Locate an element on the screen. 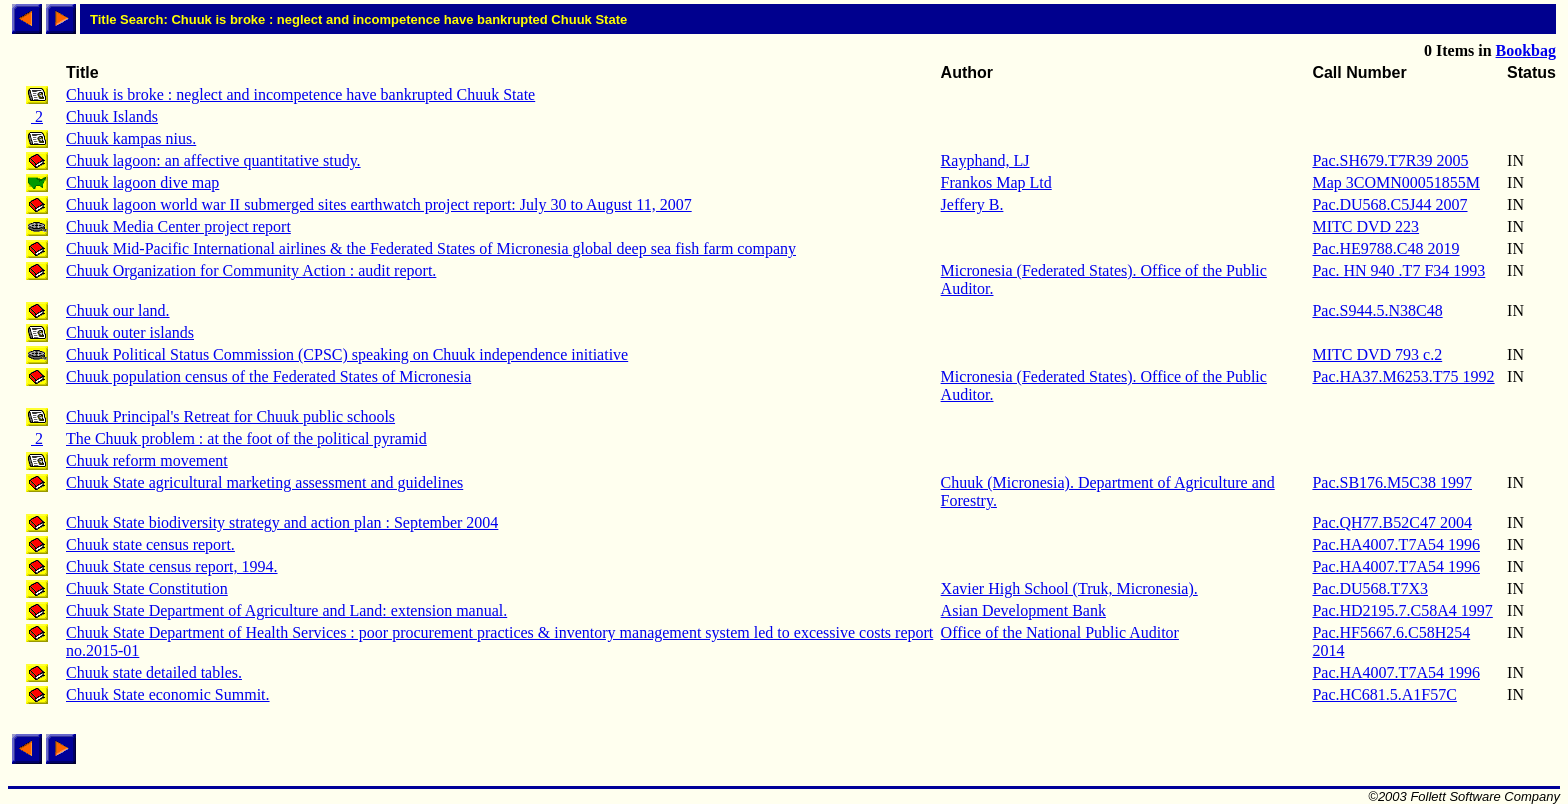  Pac.HD2195.7.C58A4 1997 is located at coordinates (1402, 610).